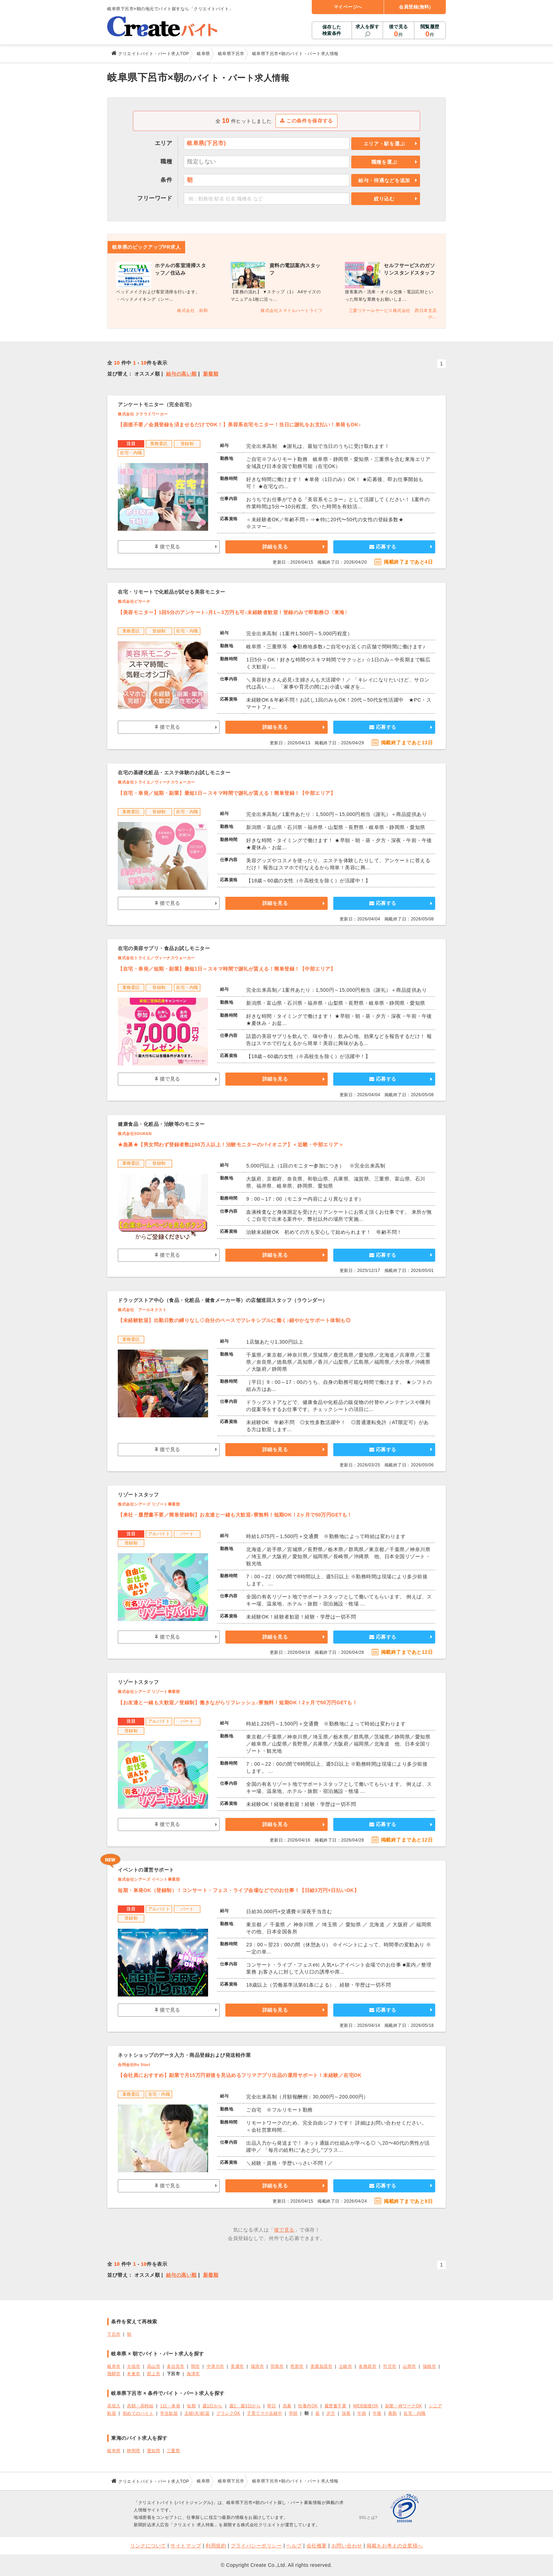 The image size is (553, 2576). I want to click on ヘルプ, so click(294, 2545).